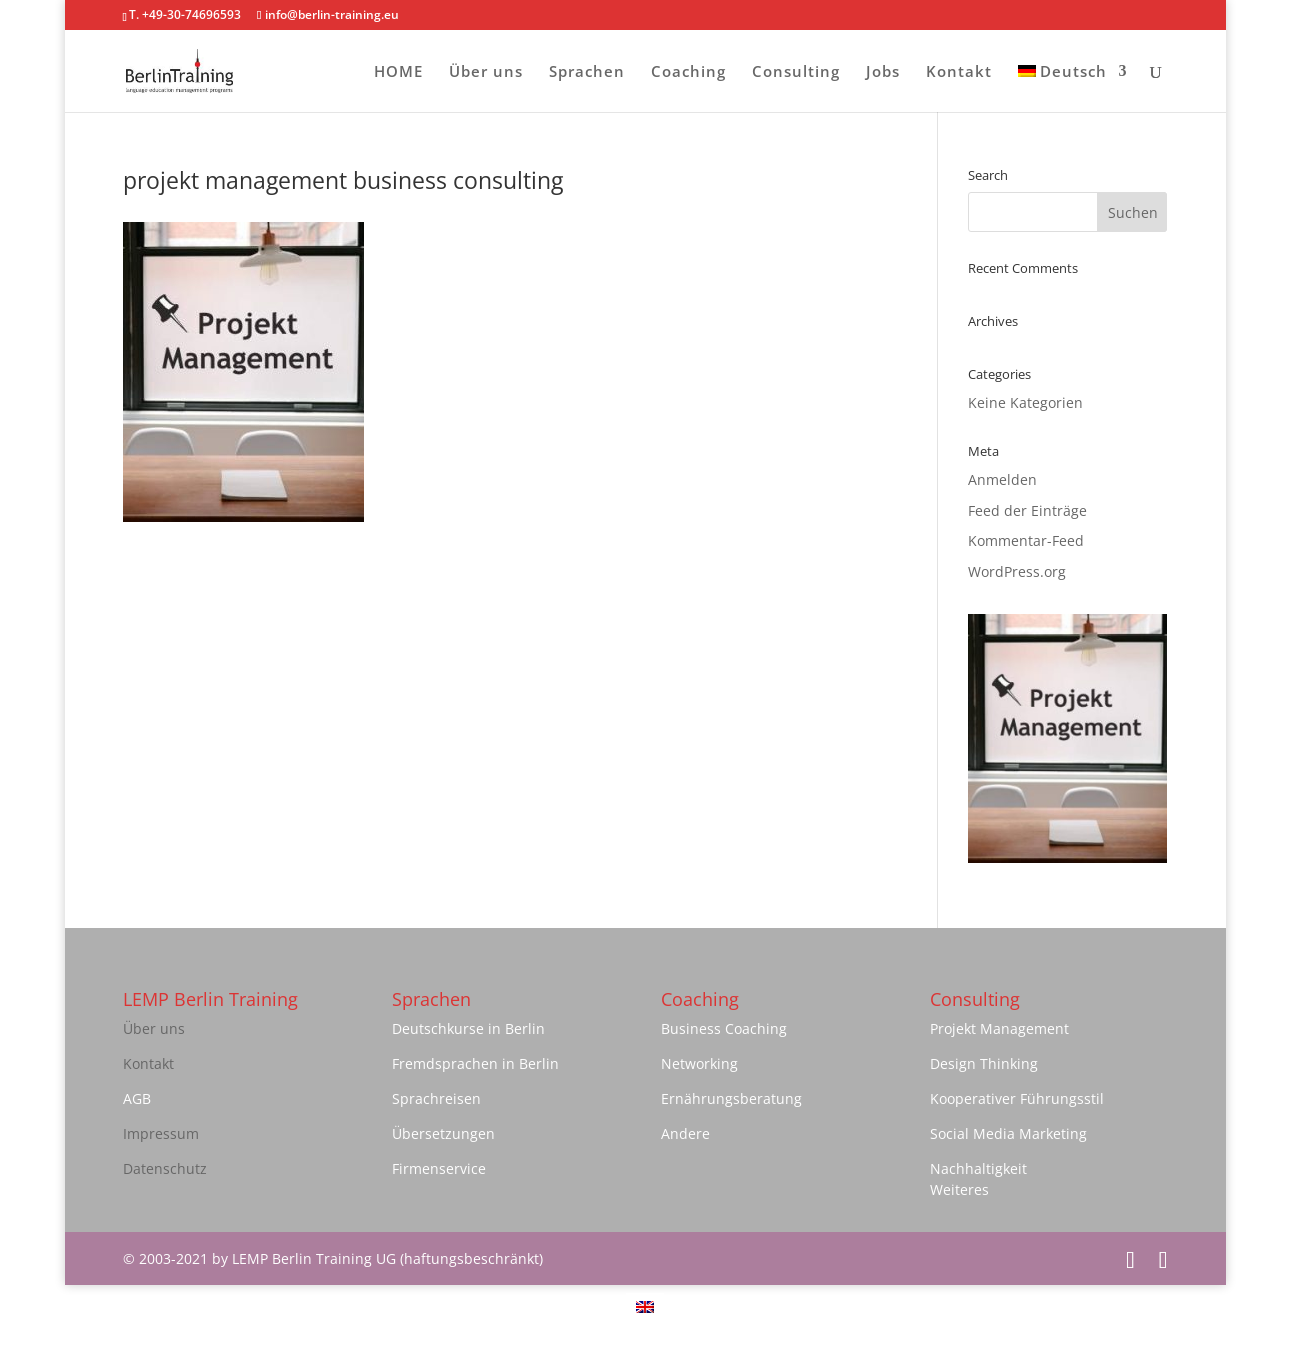 The height and width of the screenshot is (1356, 1290). I want to click on Kommentar-Feed, so click(1026, 540).